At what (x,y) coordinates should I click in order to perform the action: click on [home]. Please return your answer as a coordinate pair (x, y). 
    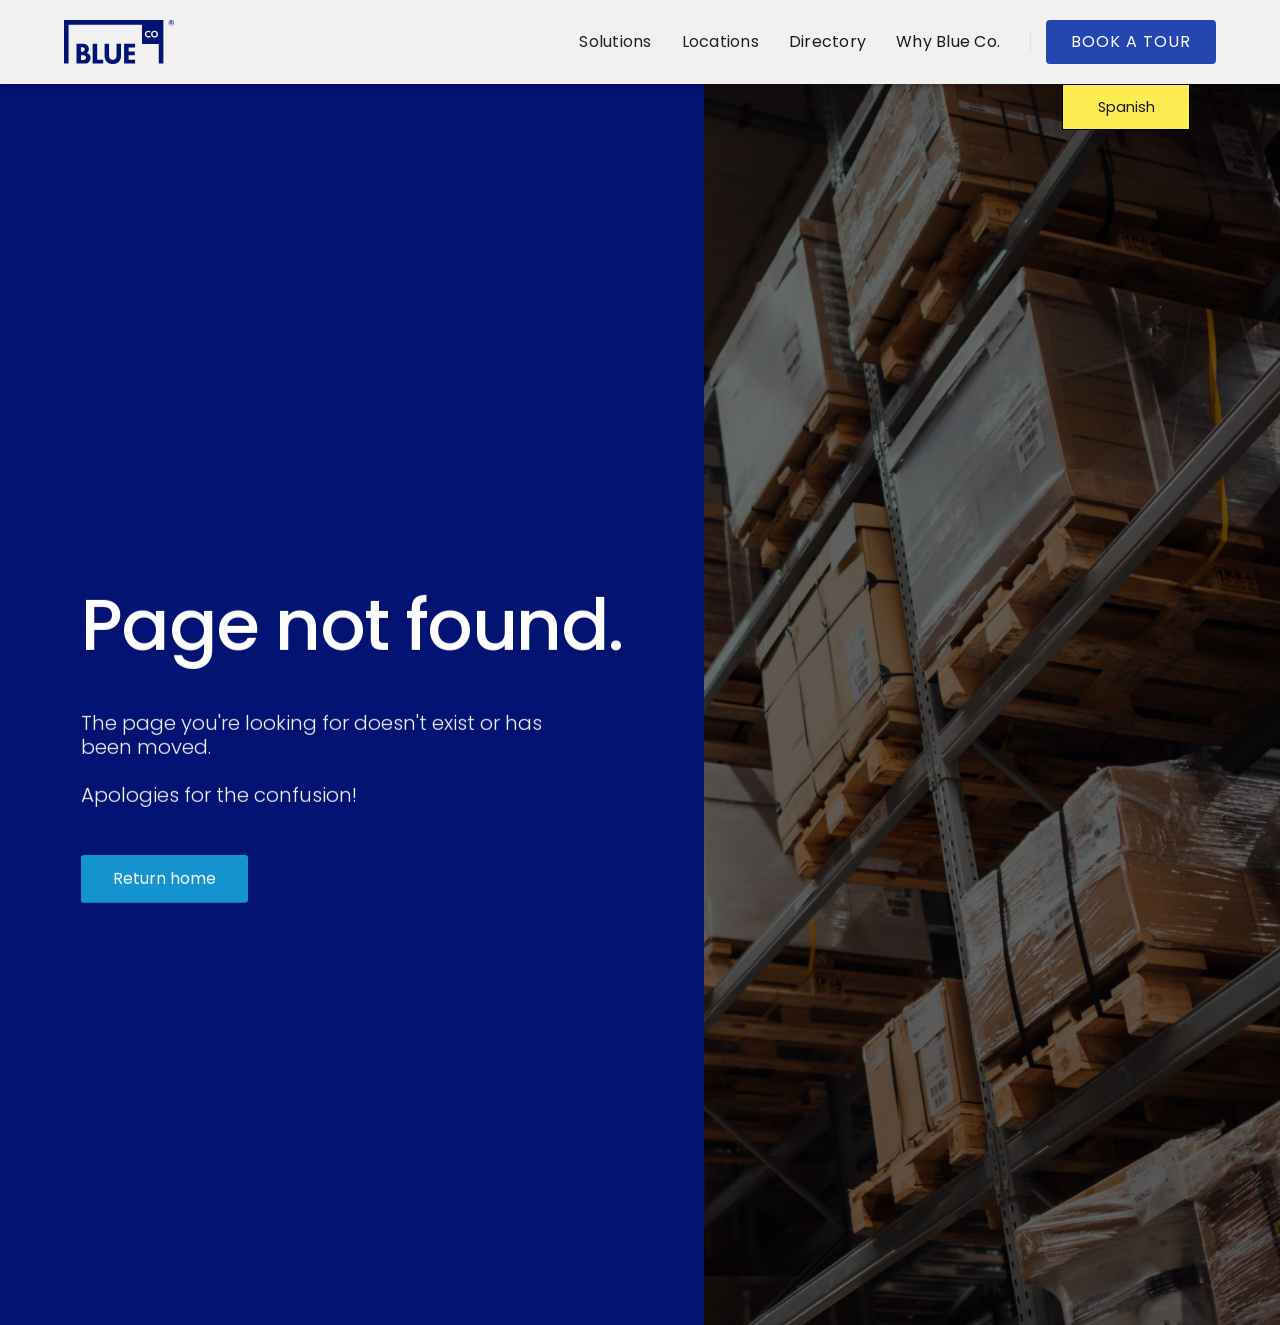
    Looking at the image, I should click on (119, 41).